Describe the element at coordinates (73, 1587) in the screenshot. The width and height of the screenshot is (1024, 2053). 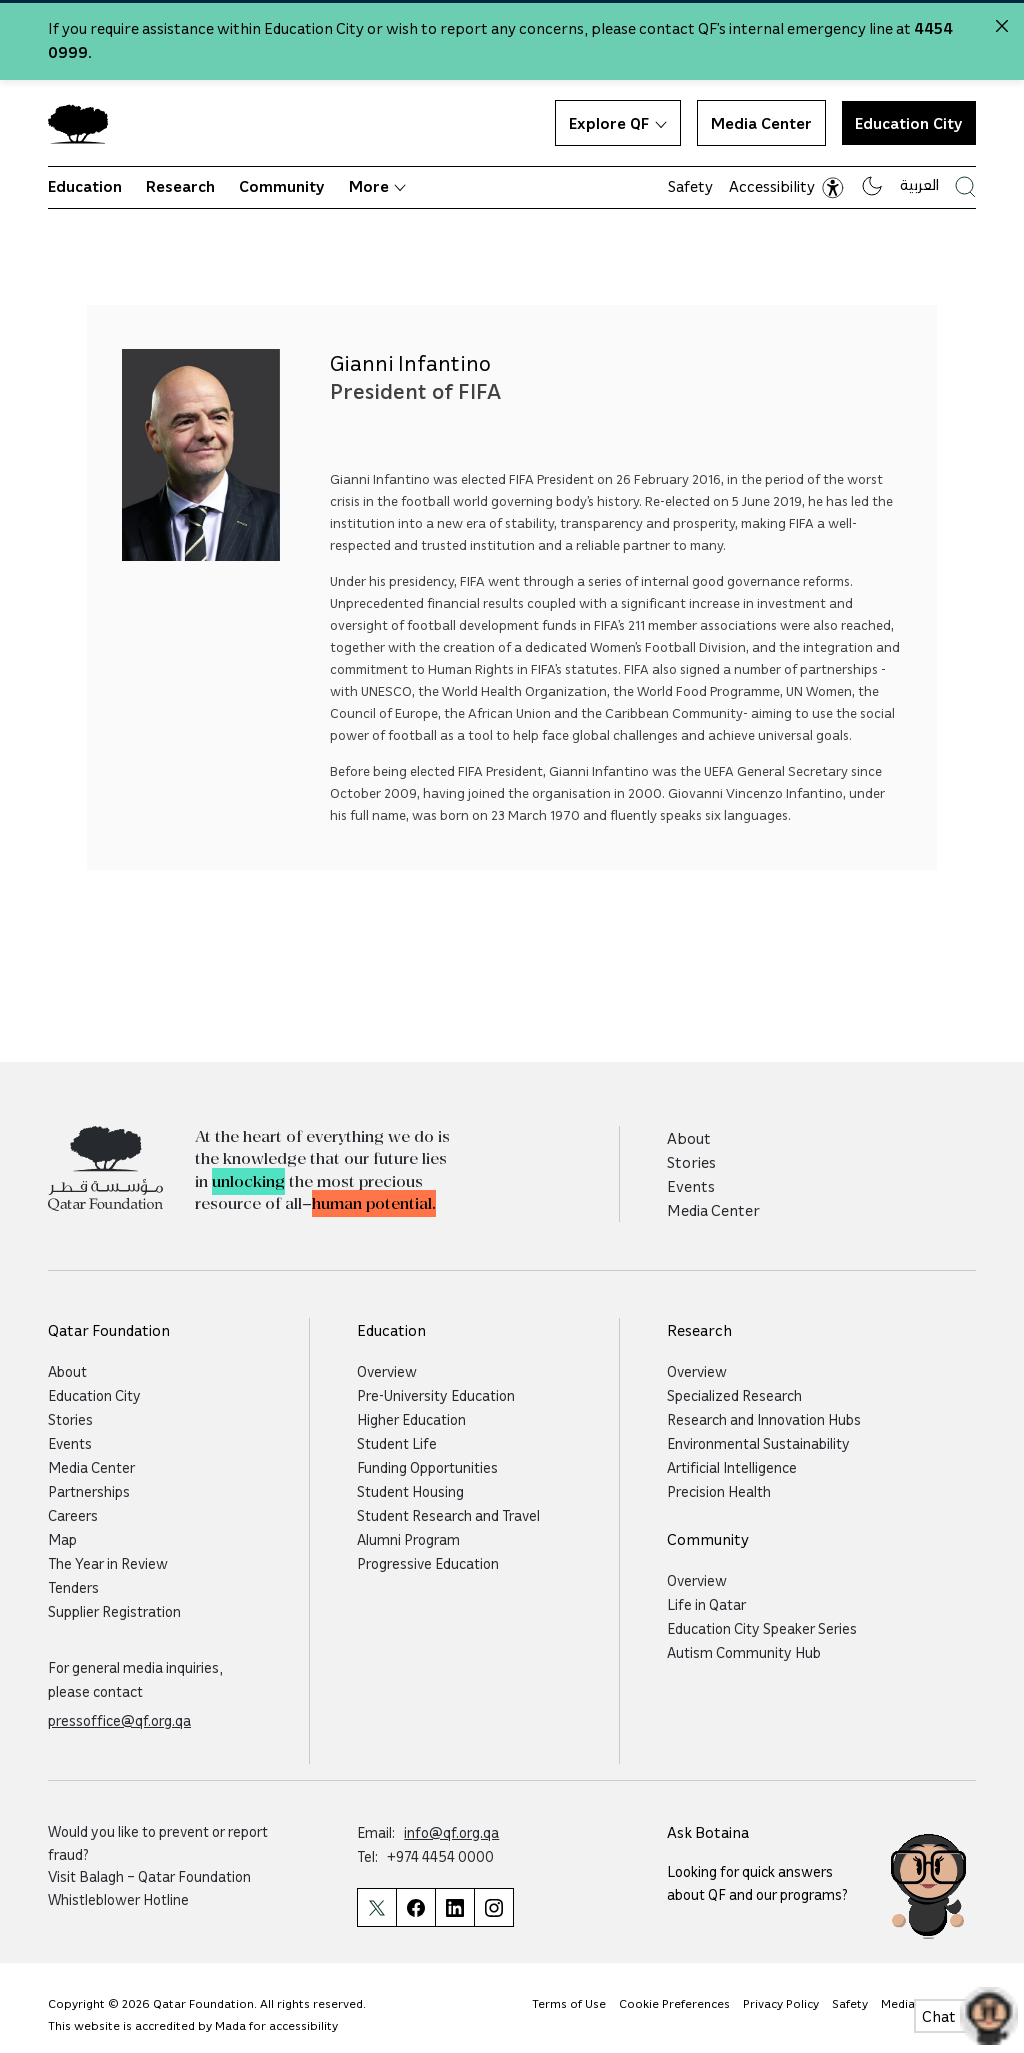
I see `Tenders` at that location.